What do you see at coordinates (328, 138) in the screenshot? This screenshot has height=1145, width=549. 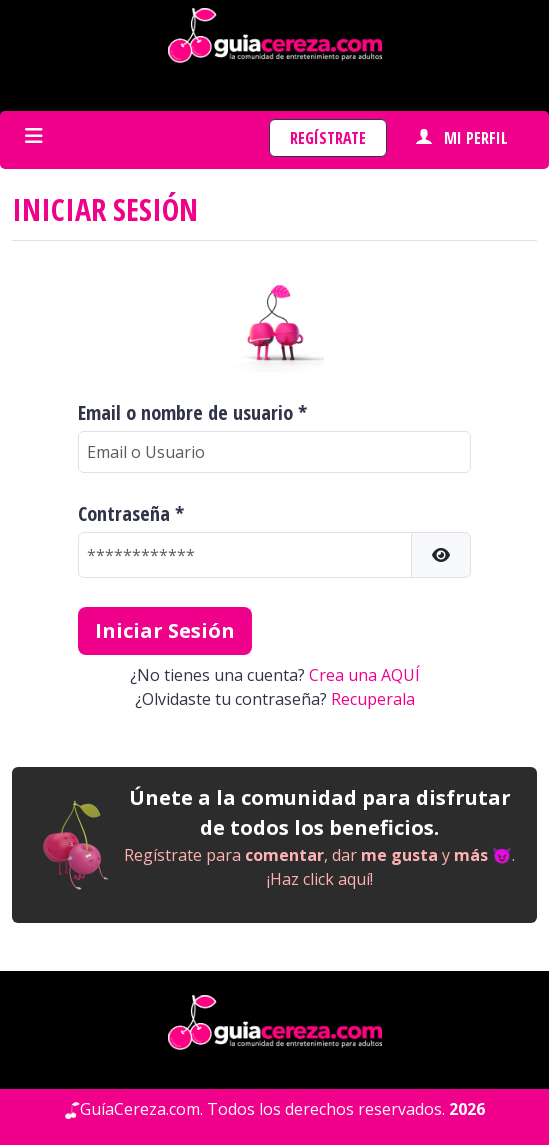 I see `Regístrate` at bounding box center [328, 138].